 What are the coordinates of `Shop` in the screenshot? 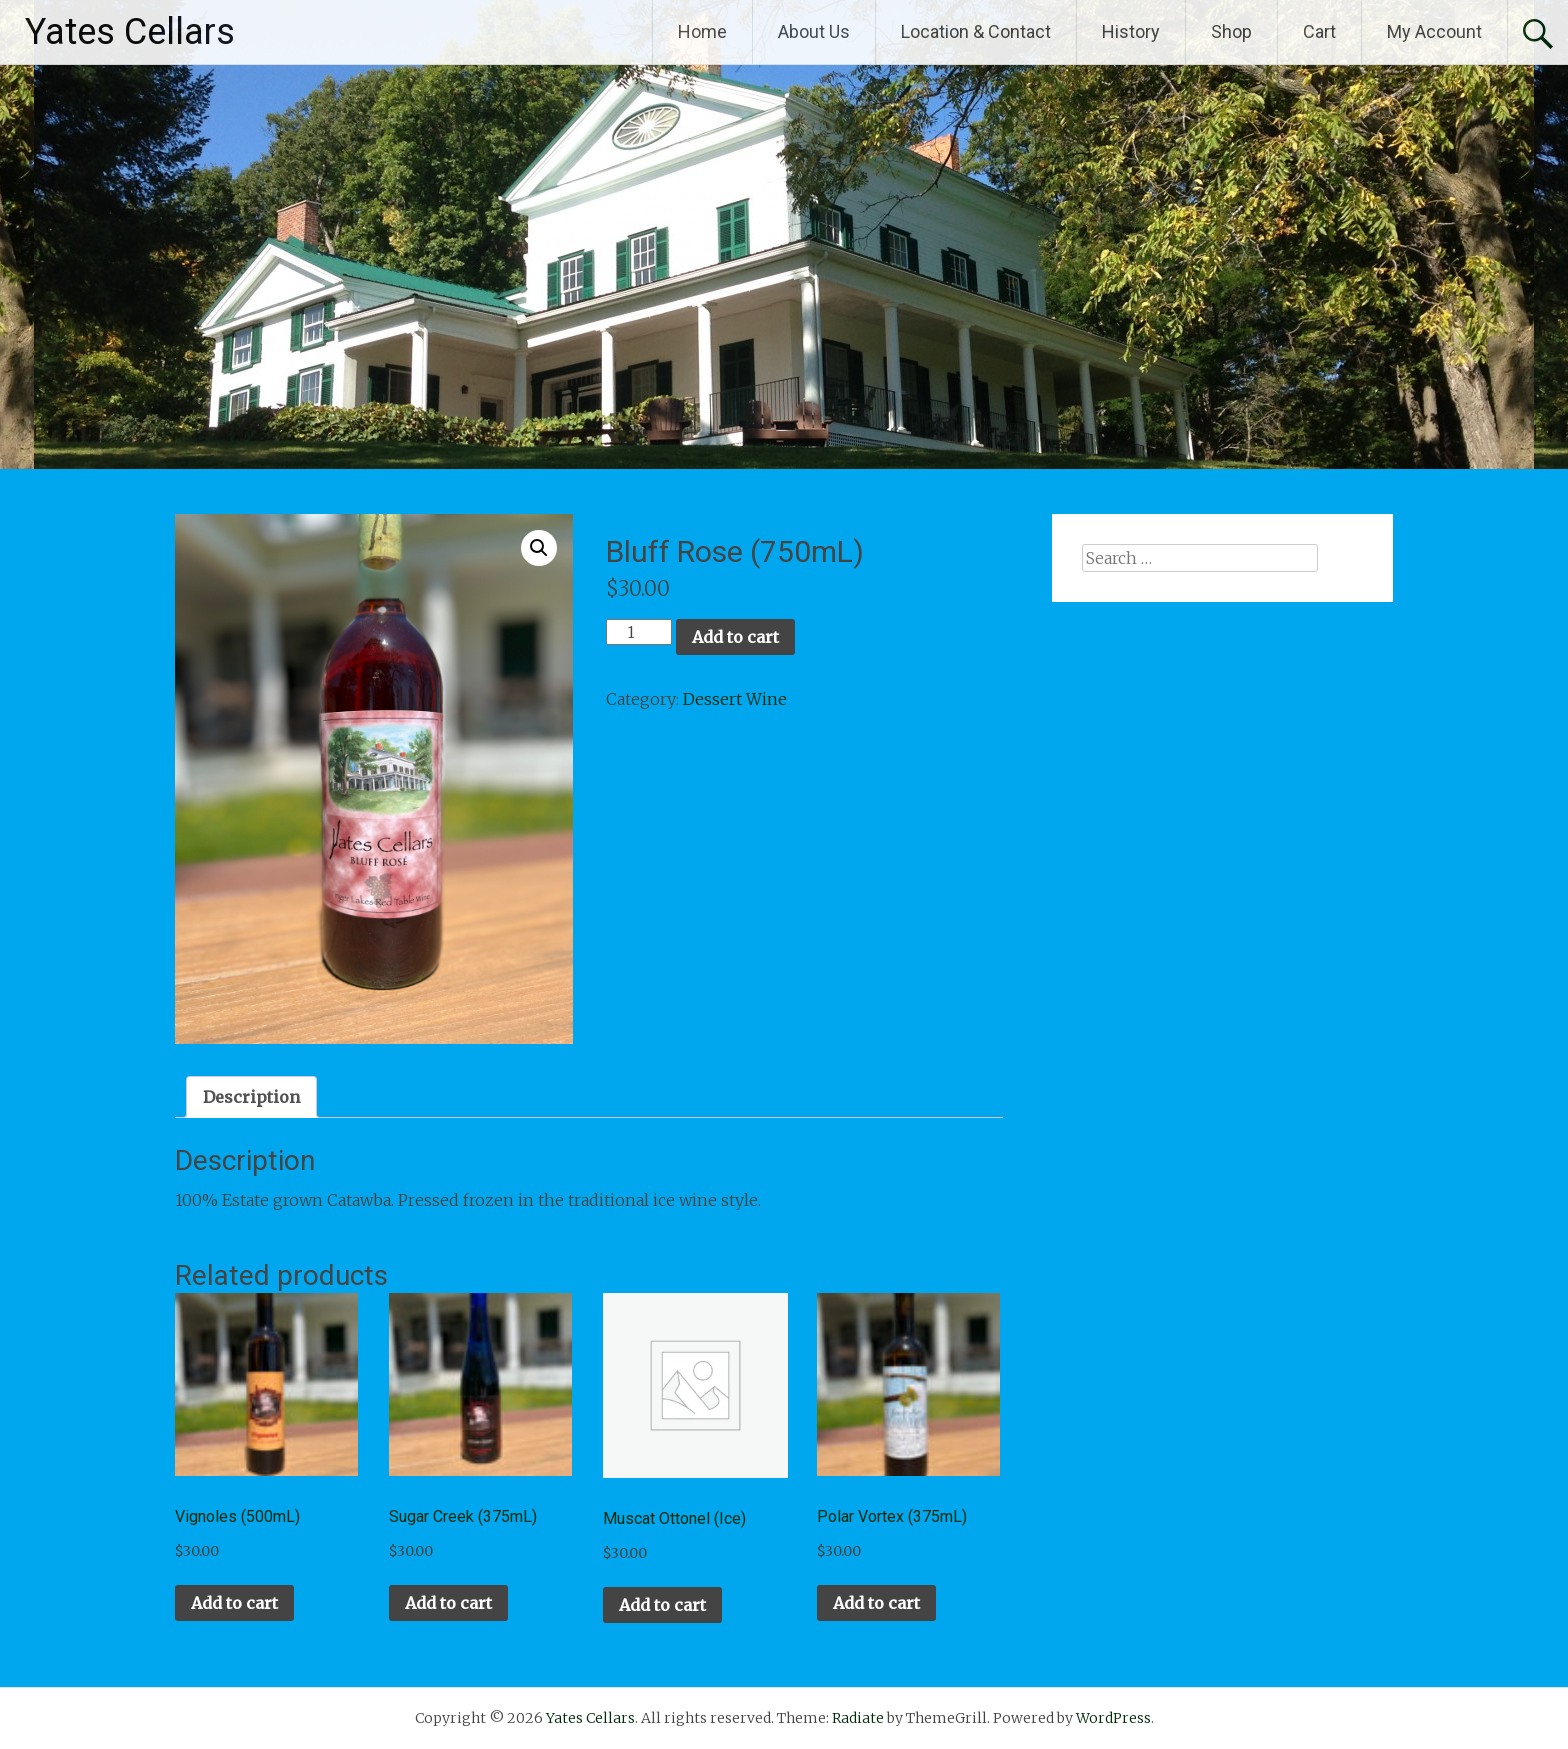 It's located at (1231, 31).